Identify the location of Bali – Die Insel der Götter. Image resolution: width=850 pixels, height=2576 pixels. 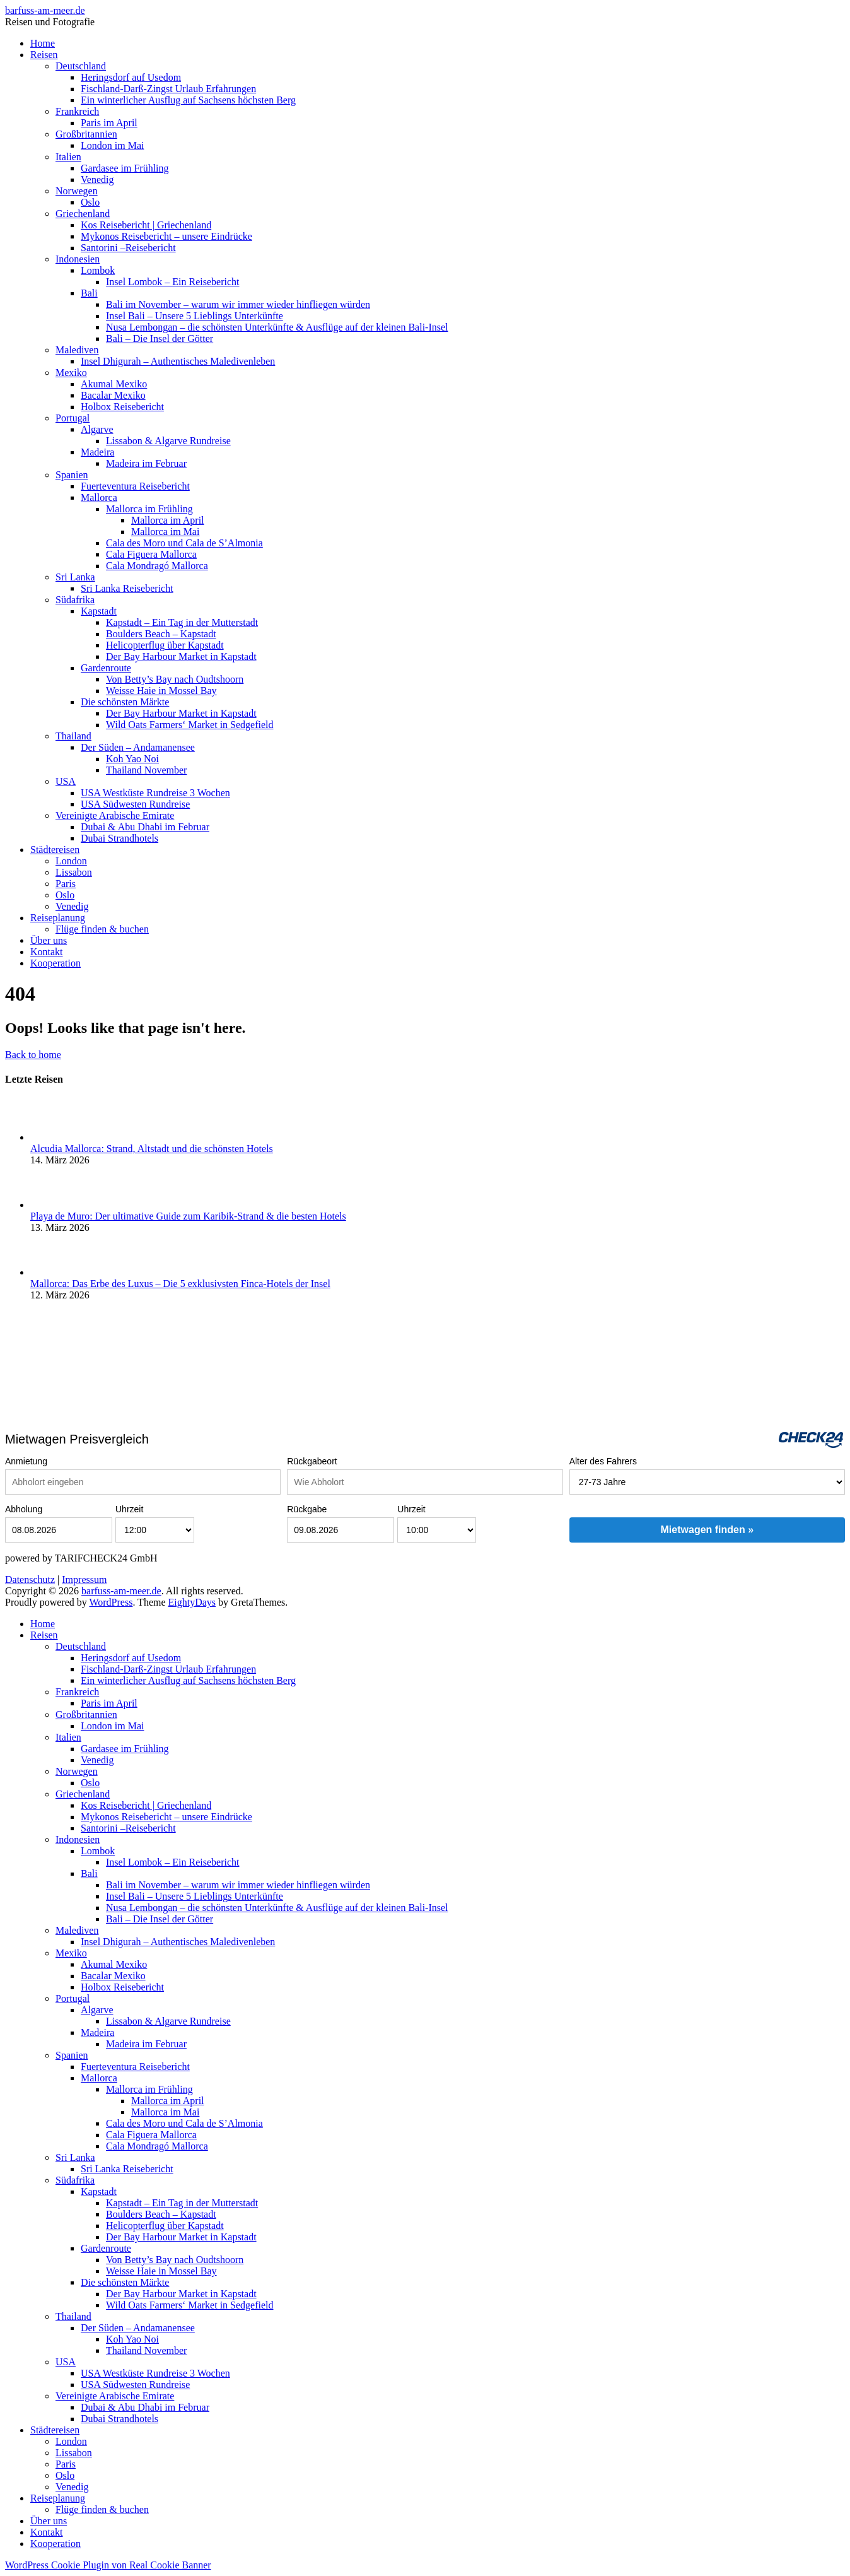
(159, 338).